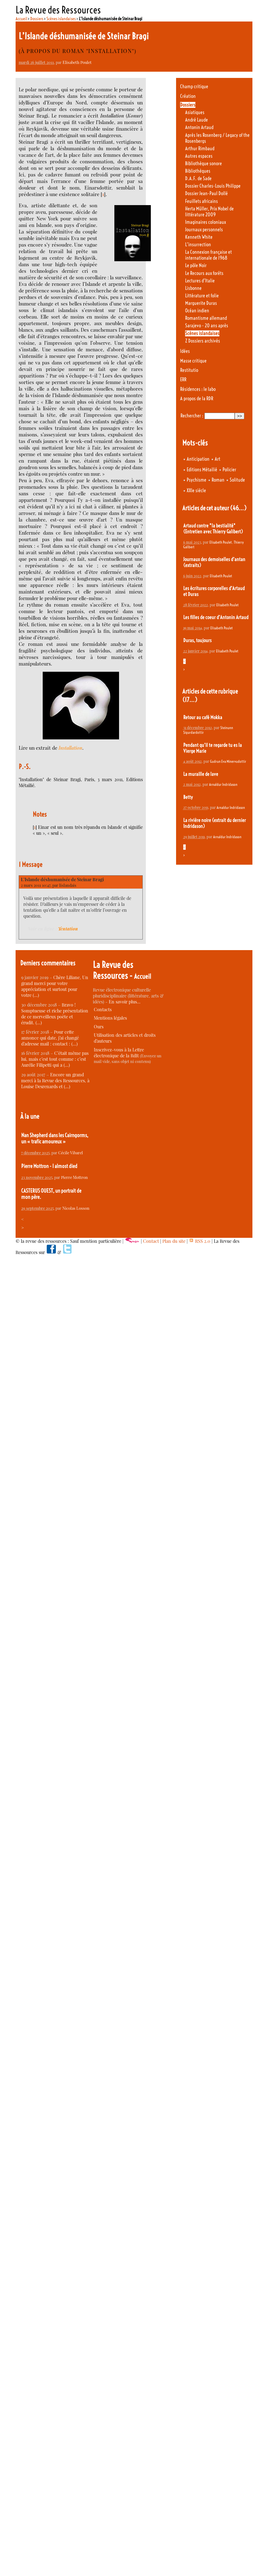 Image resolution: width=268 pixels, height=2576 pixels. Describe the element at coordinates (213, 186) in the screenshot. I see `Dossier Charles-Louis Philippe` at that location.